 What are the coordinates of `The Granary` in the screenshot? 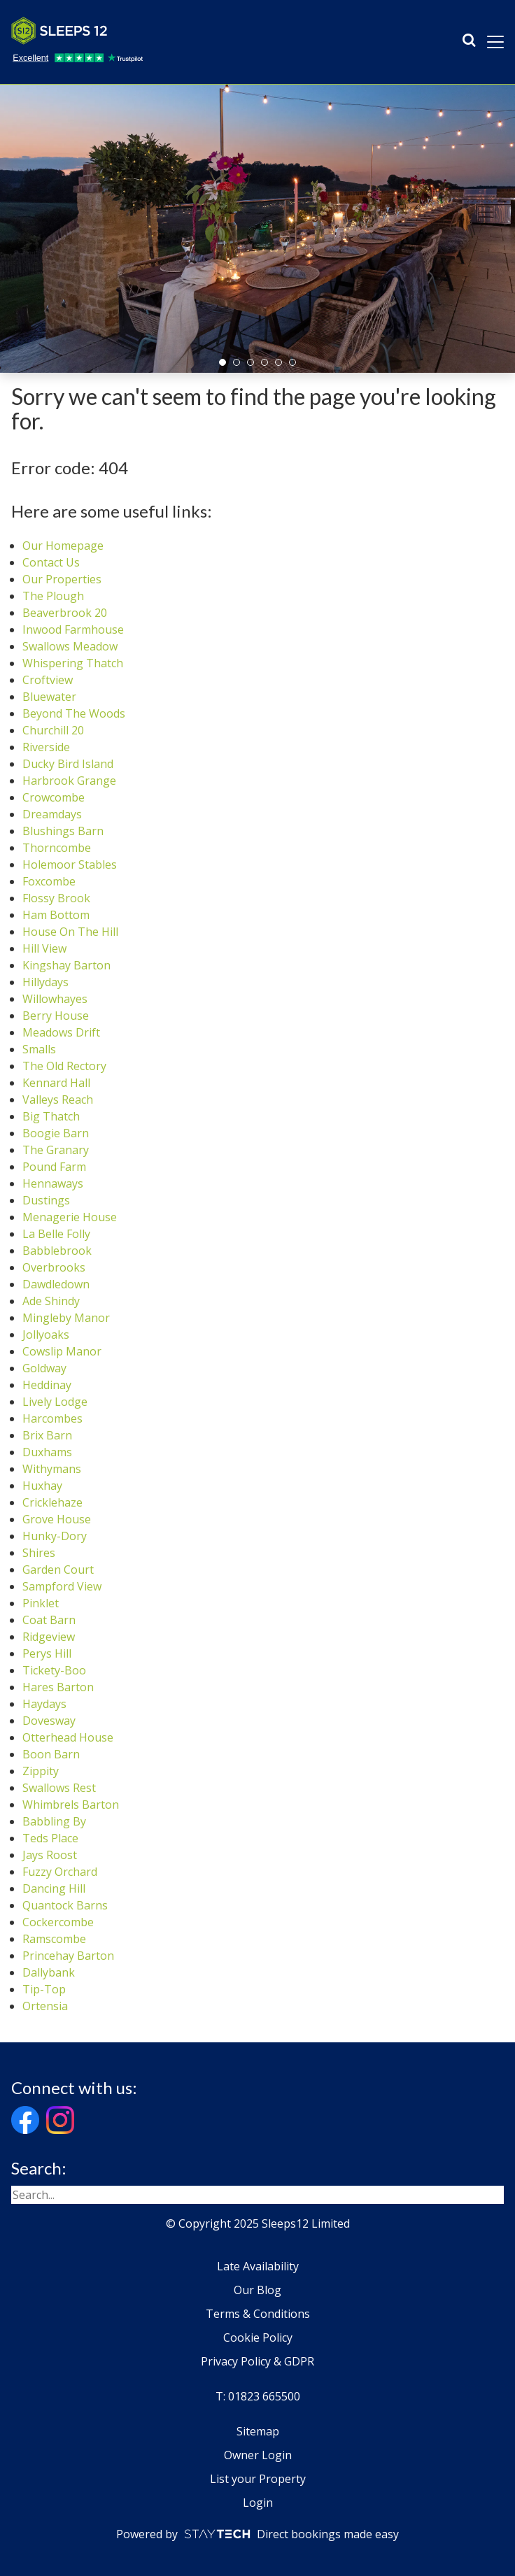 It's located at (55, 1150).